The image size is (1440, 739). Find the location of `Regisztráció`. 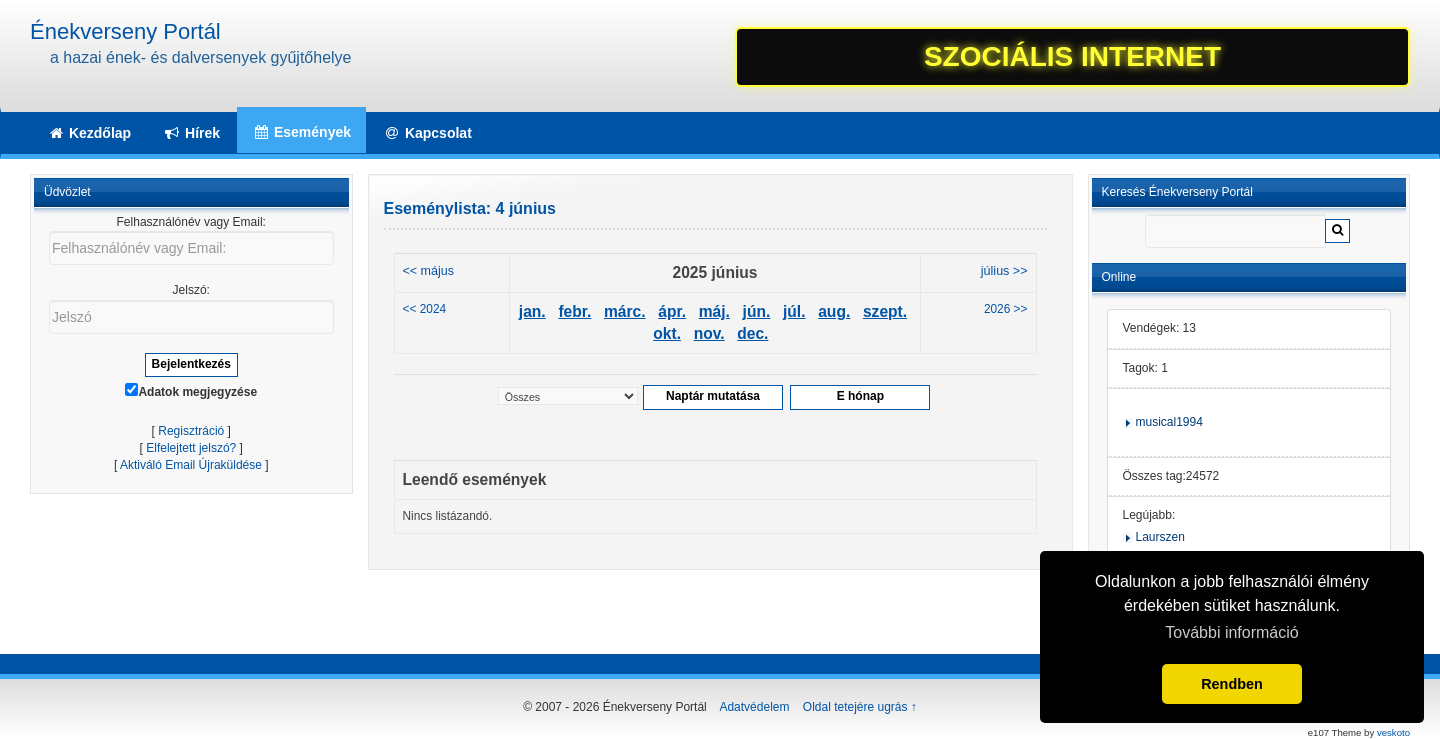

Regisztráció is located at coordinates (191, 431).